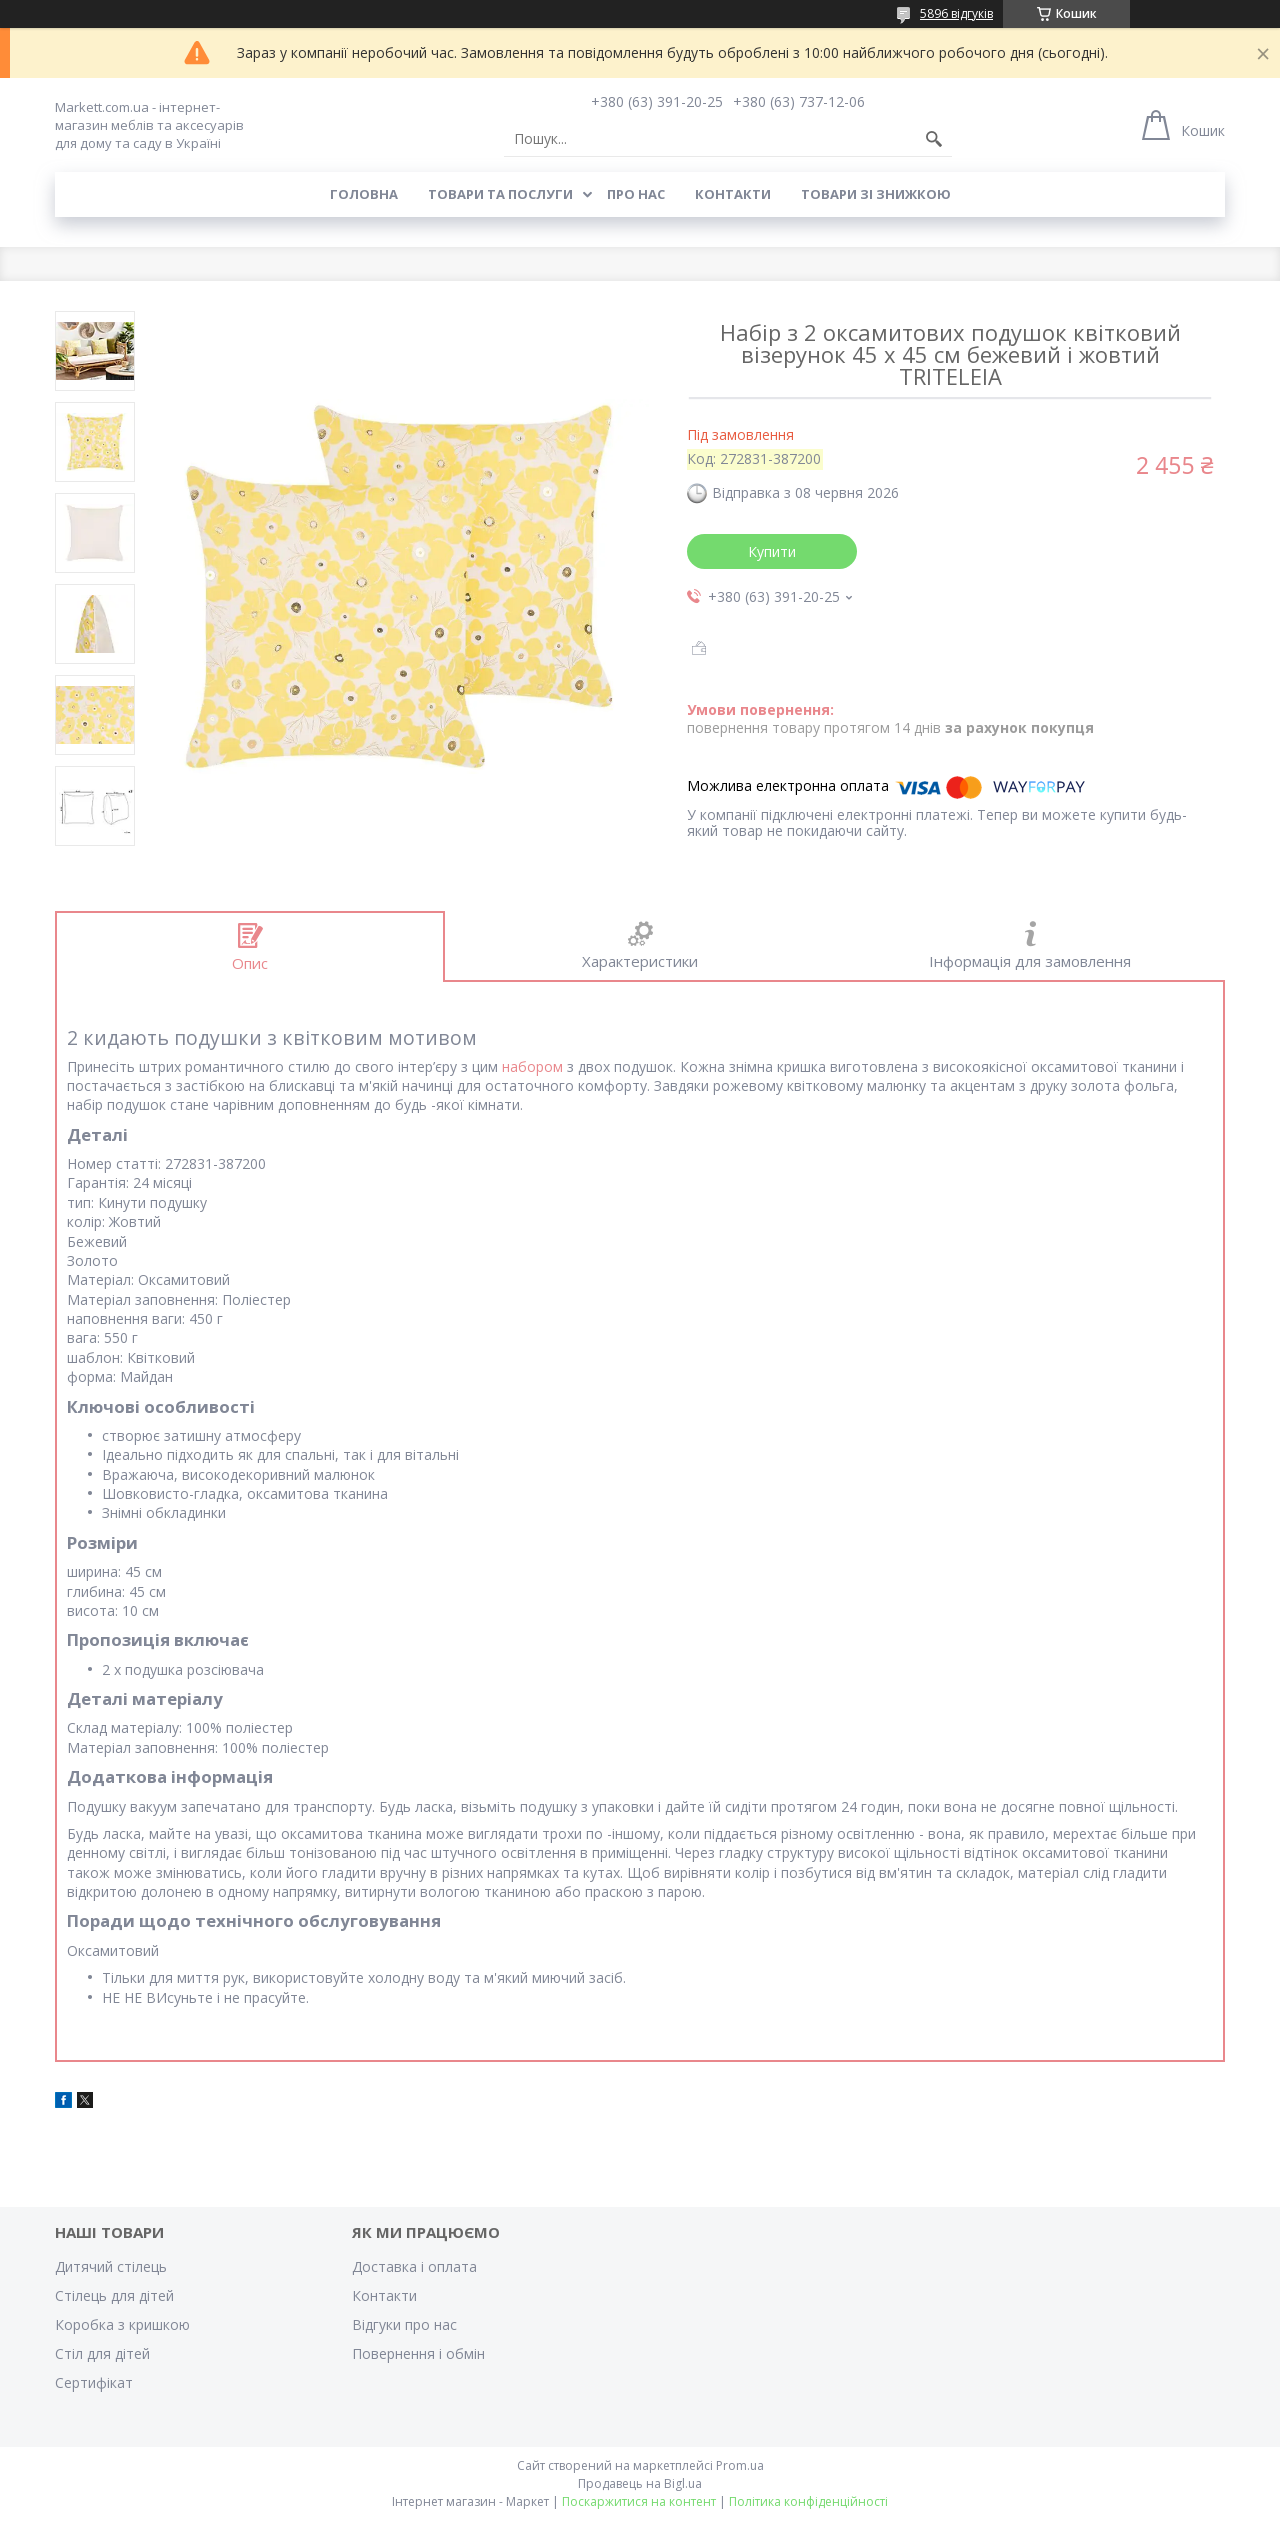 This screenshot has height=2521, width=1280. What do you see at coordinates (122, 2324) in the screenshot?
I see `Коробка з кришкою` at bounding box center [122, 2324].